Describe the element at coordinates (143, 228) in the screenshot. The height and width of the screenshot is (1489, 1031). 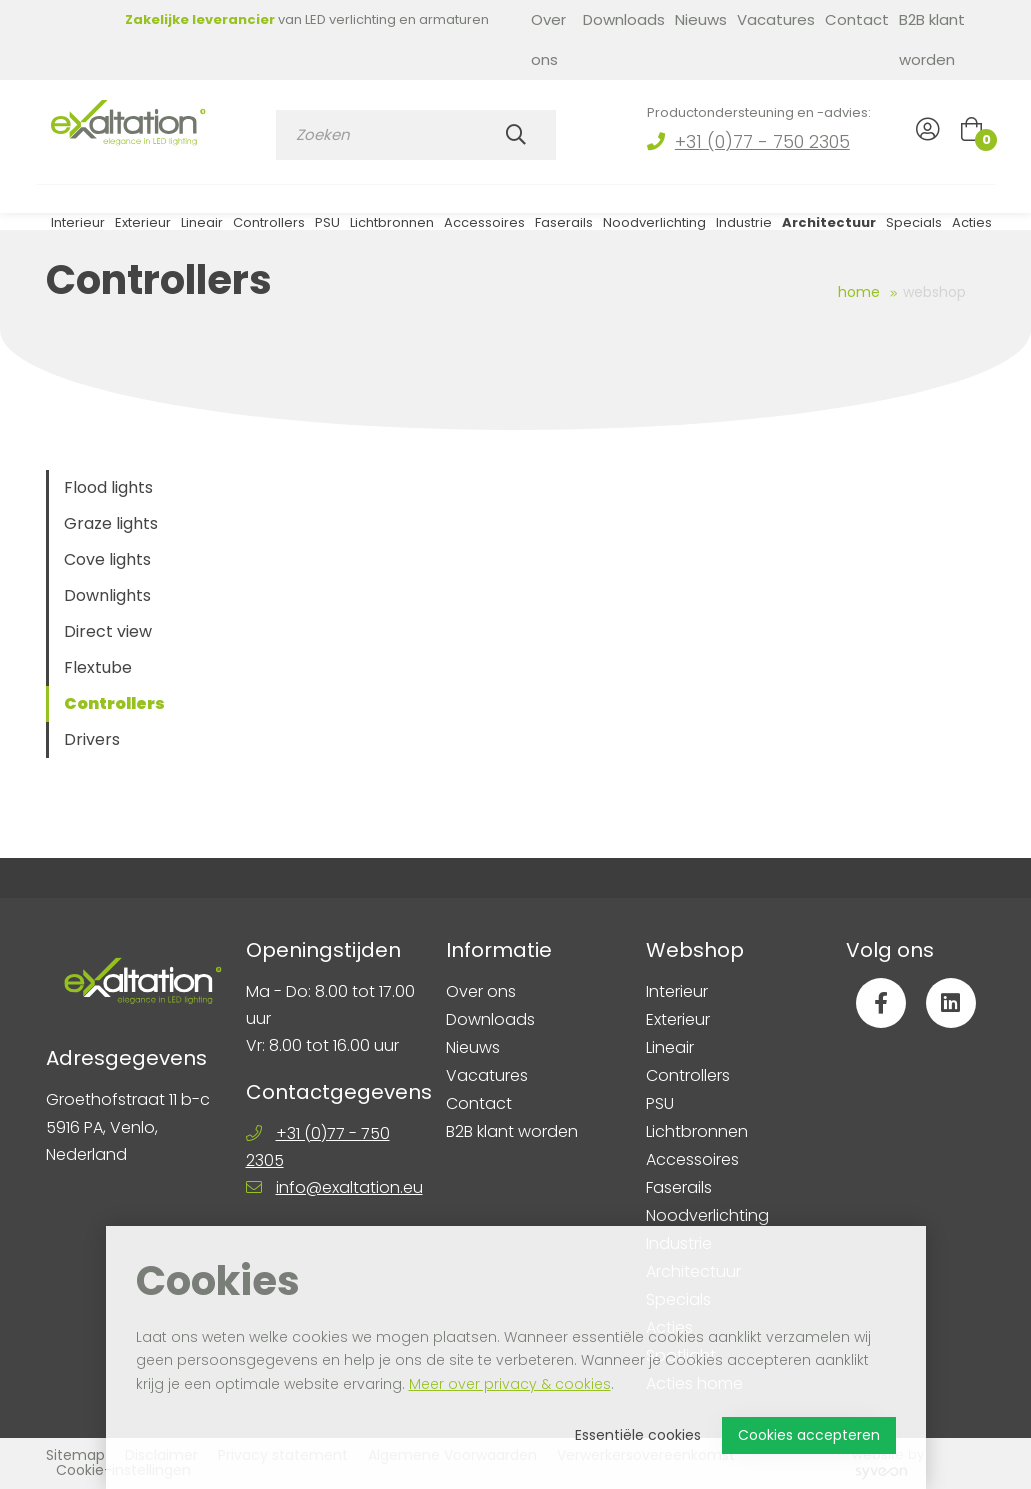
I see `Exterieur` at that location.